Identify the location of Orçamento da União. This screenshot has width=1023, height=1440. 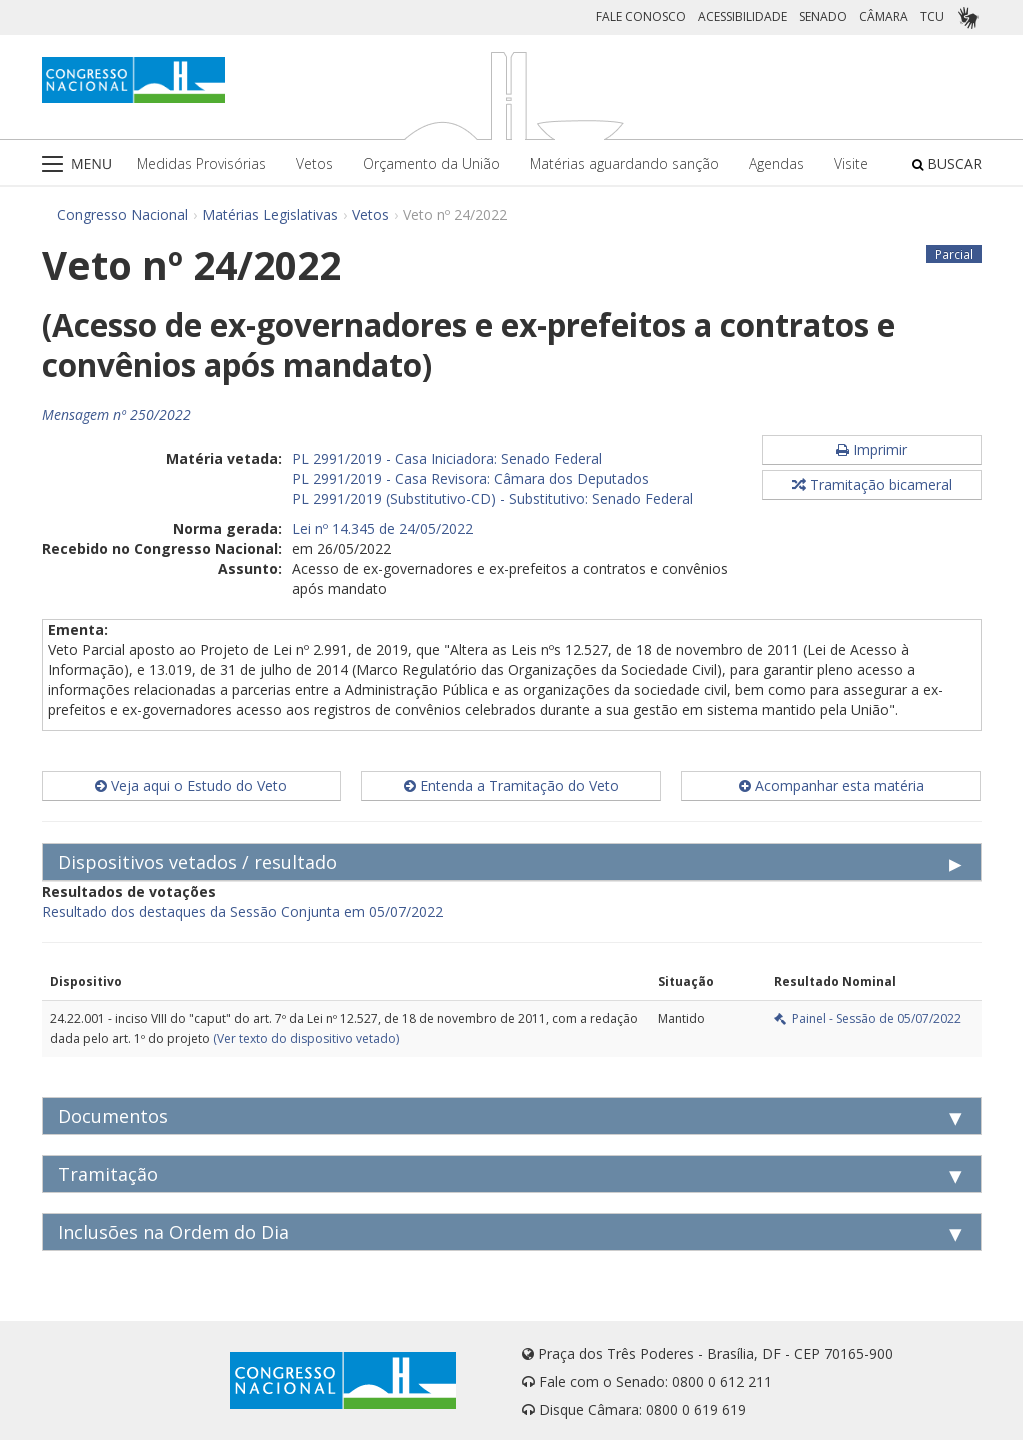
(431, 163).